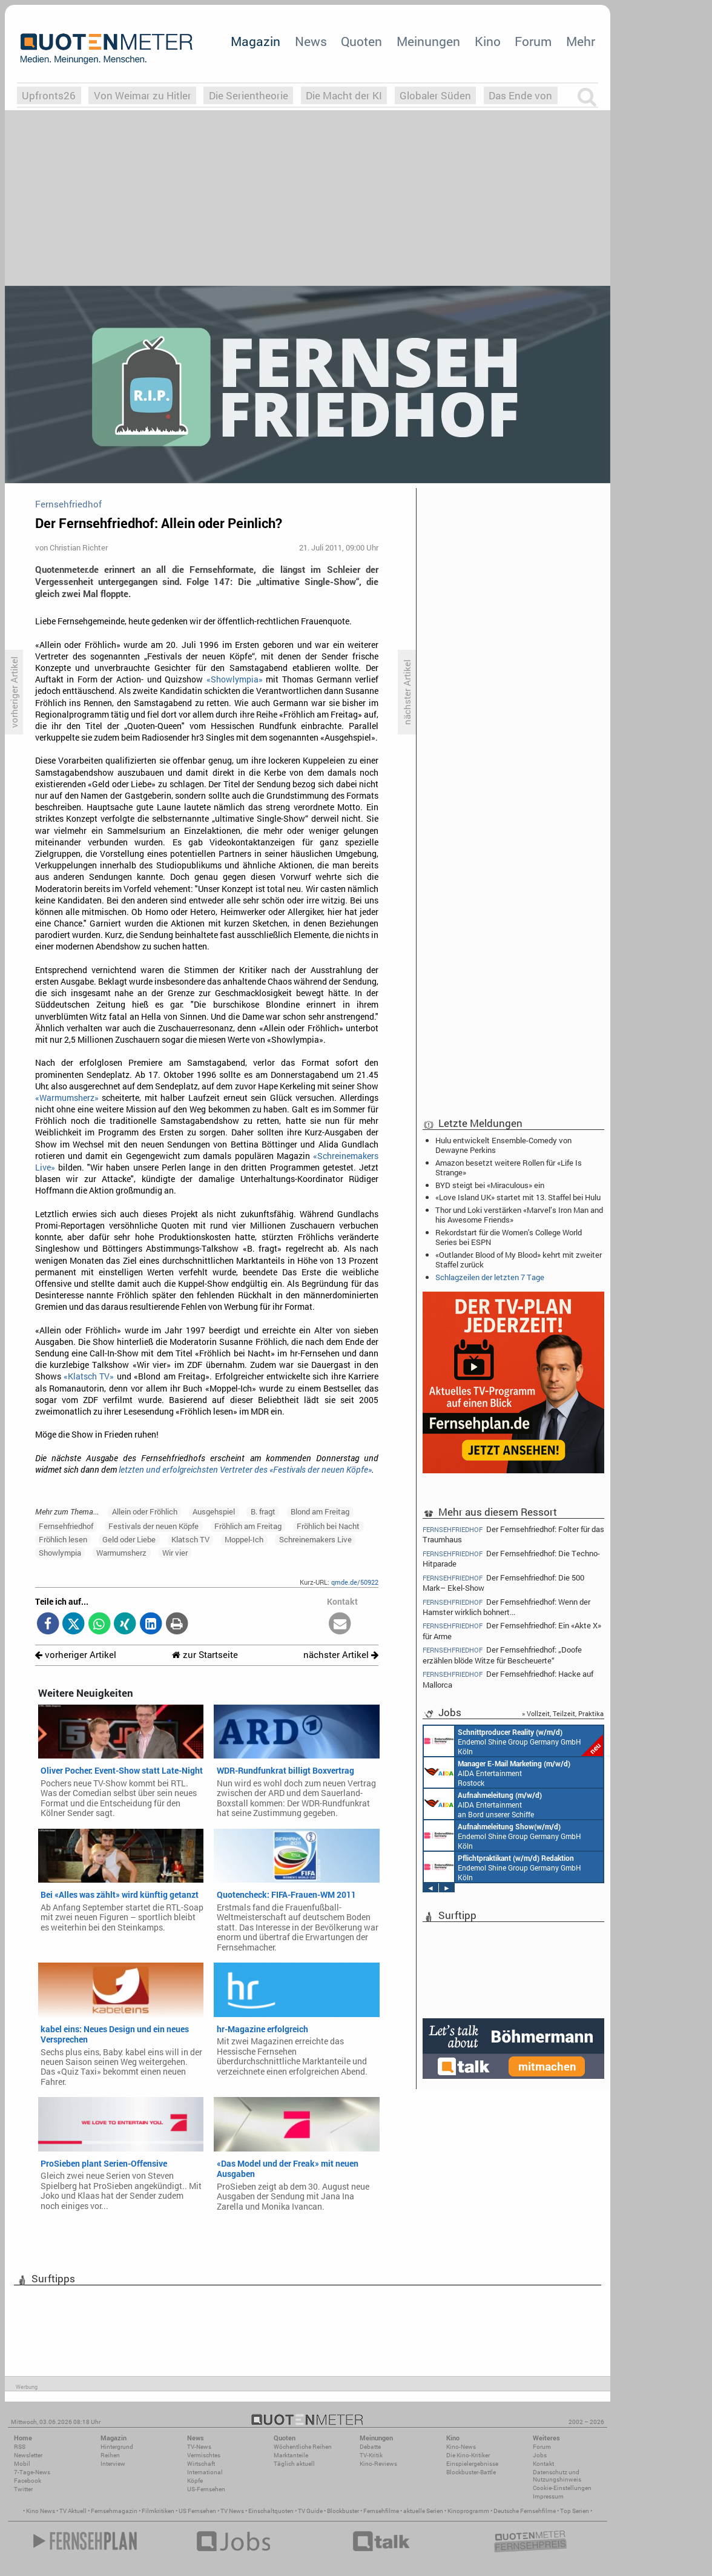 The width and height of the screenshot is (712, 2576). Describe the element at coordinates (121, 1552) in the screenshot. I see `Warmumsherz` at that location.